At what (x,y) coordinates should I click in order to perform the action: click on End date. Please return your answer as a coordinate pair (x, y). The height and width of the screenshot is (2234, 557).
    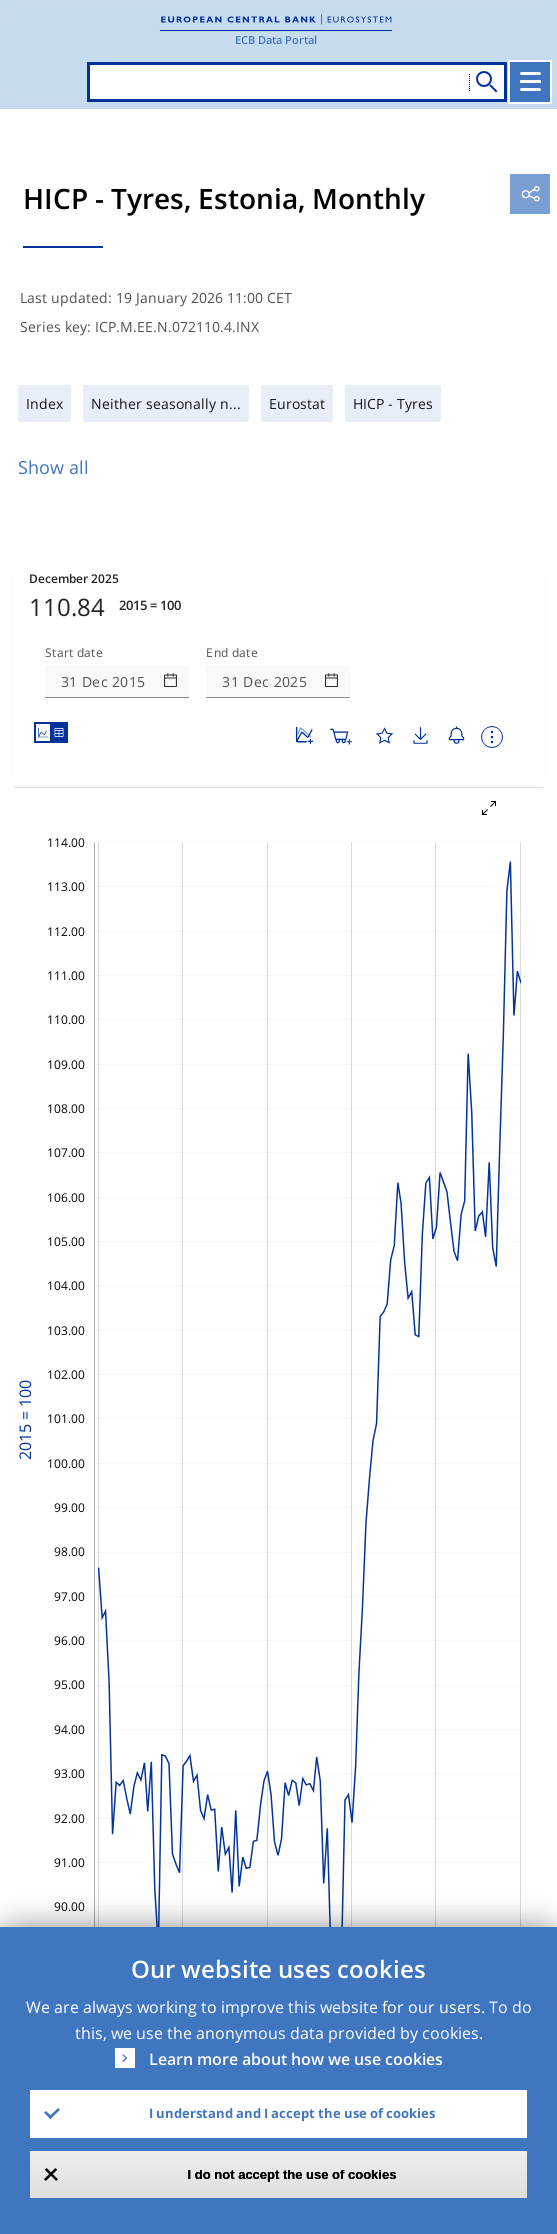
    Looking at the image, I should click on (232, 653).